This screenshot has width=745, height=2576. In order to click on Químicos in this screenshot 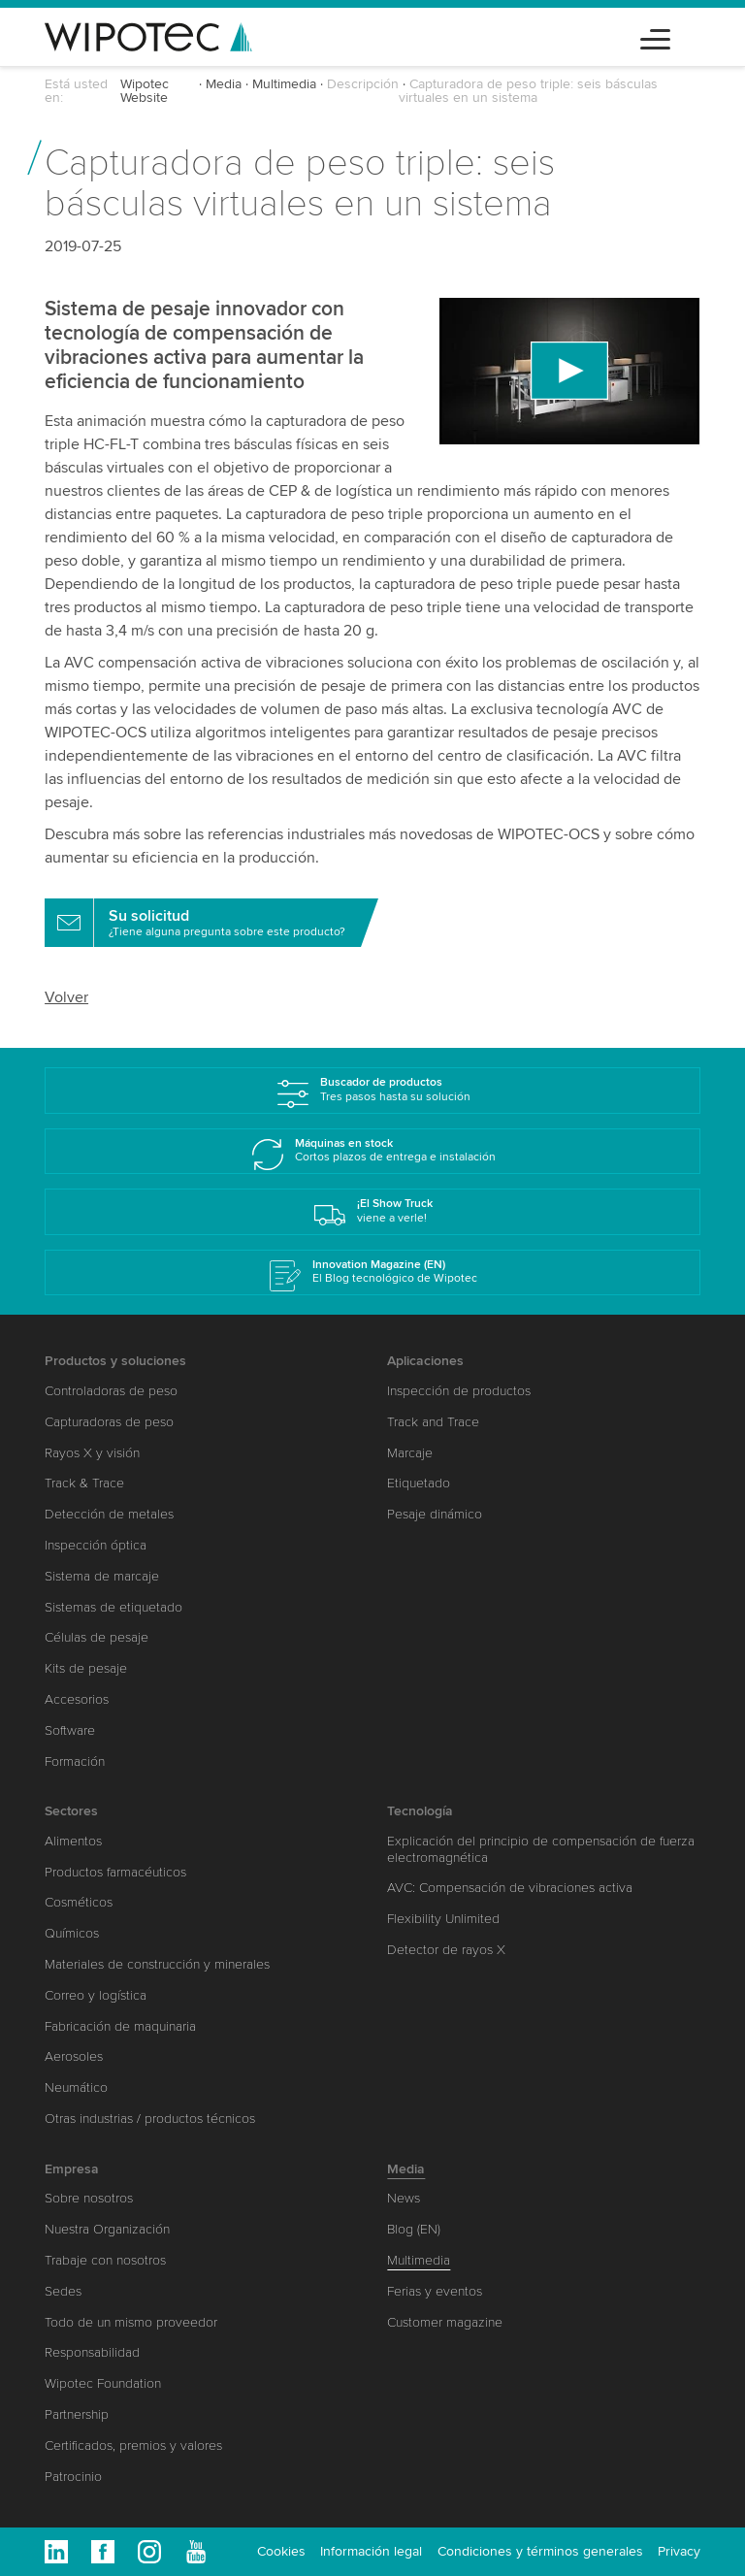, I will do `click(72, 1933)`.